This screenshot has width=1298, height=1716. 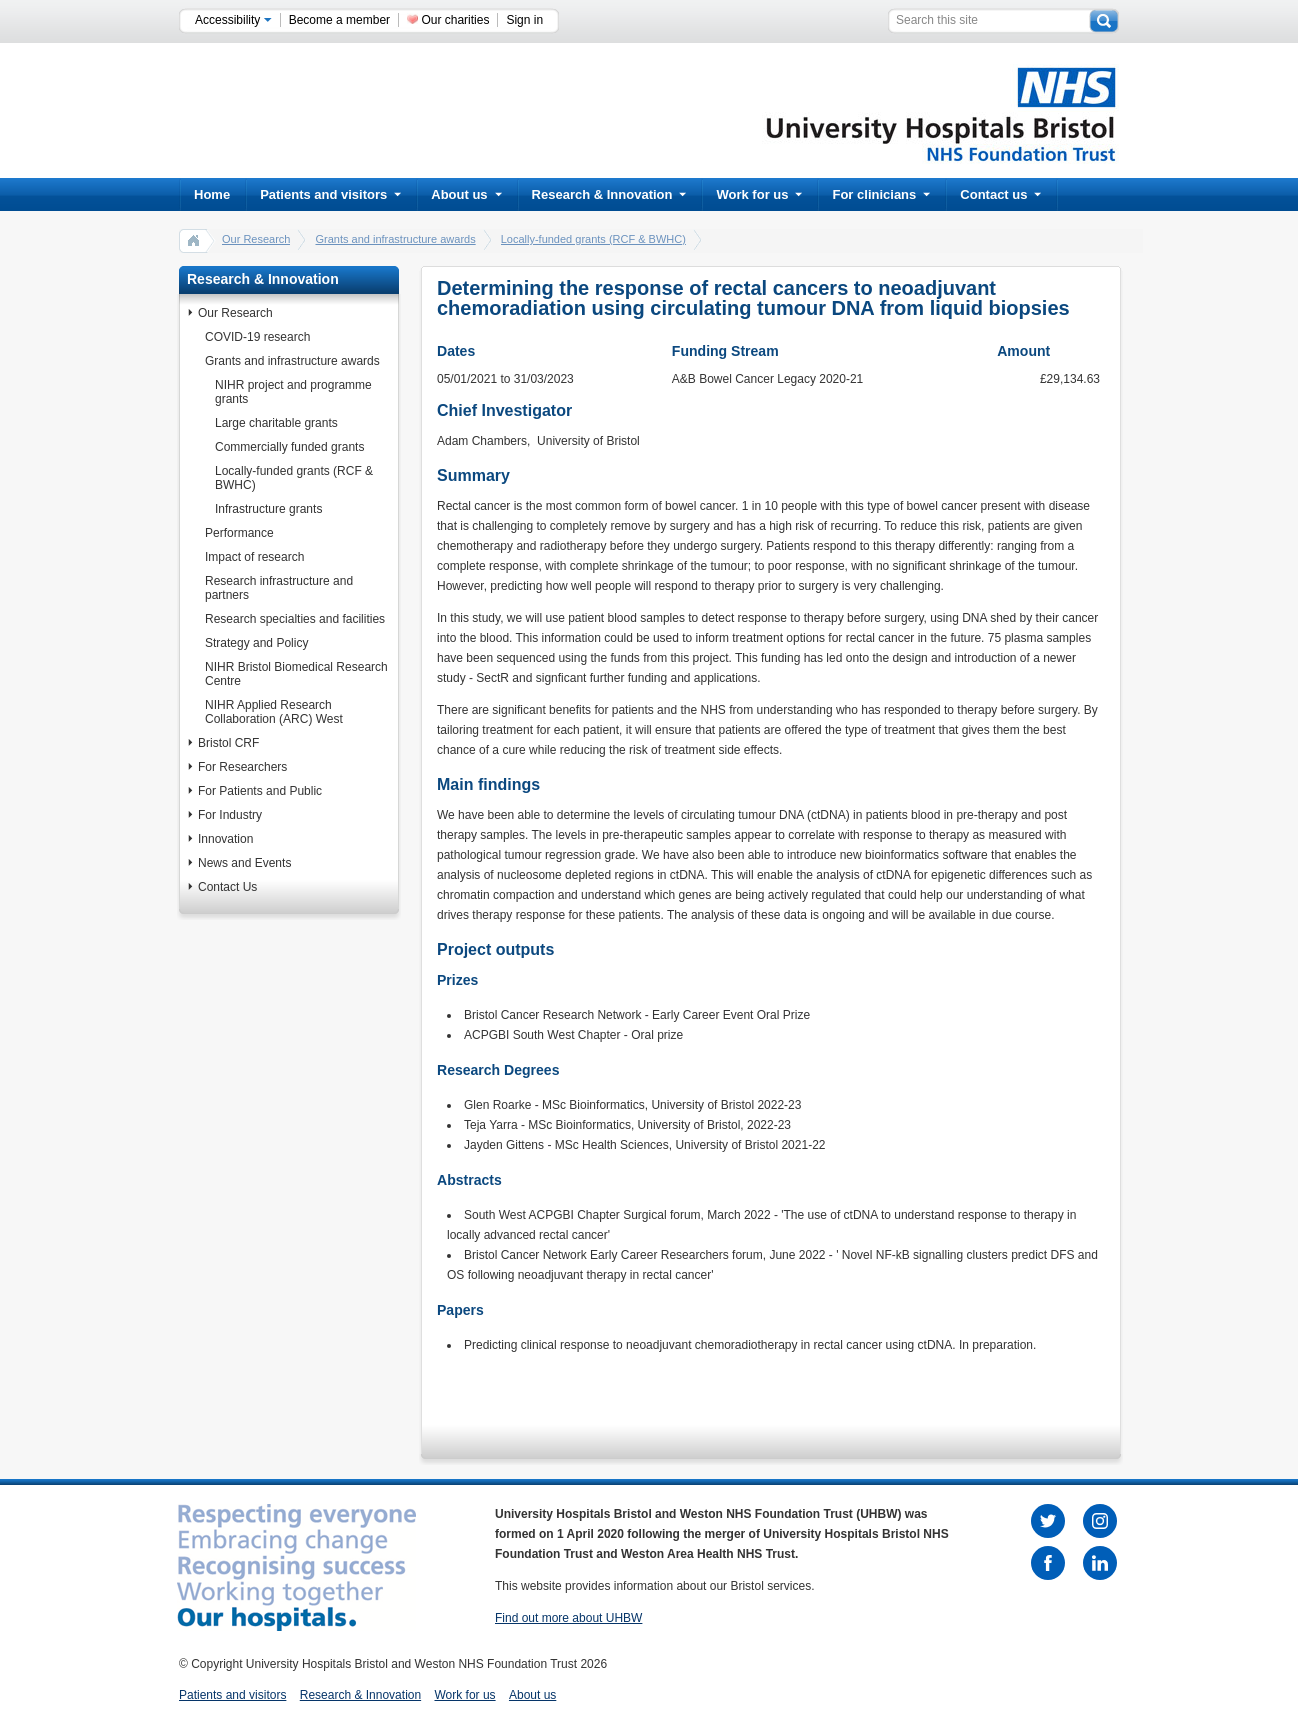 What do you see at coordinates (239, 533) in the screenshot?
I see `Performance` at bounding box center [239, 533].